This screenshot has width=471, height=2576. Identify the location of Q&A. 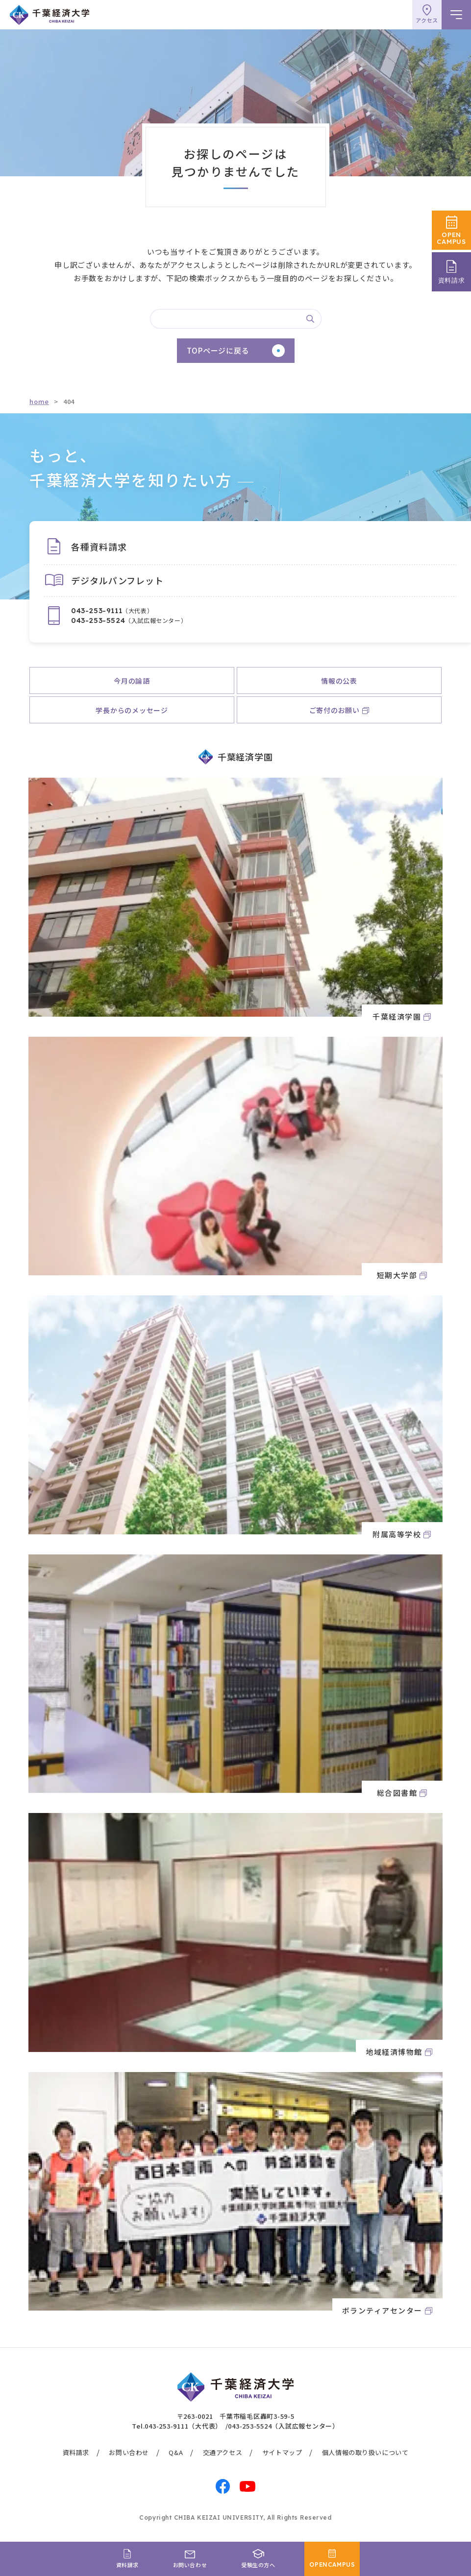
(176, 2452).